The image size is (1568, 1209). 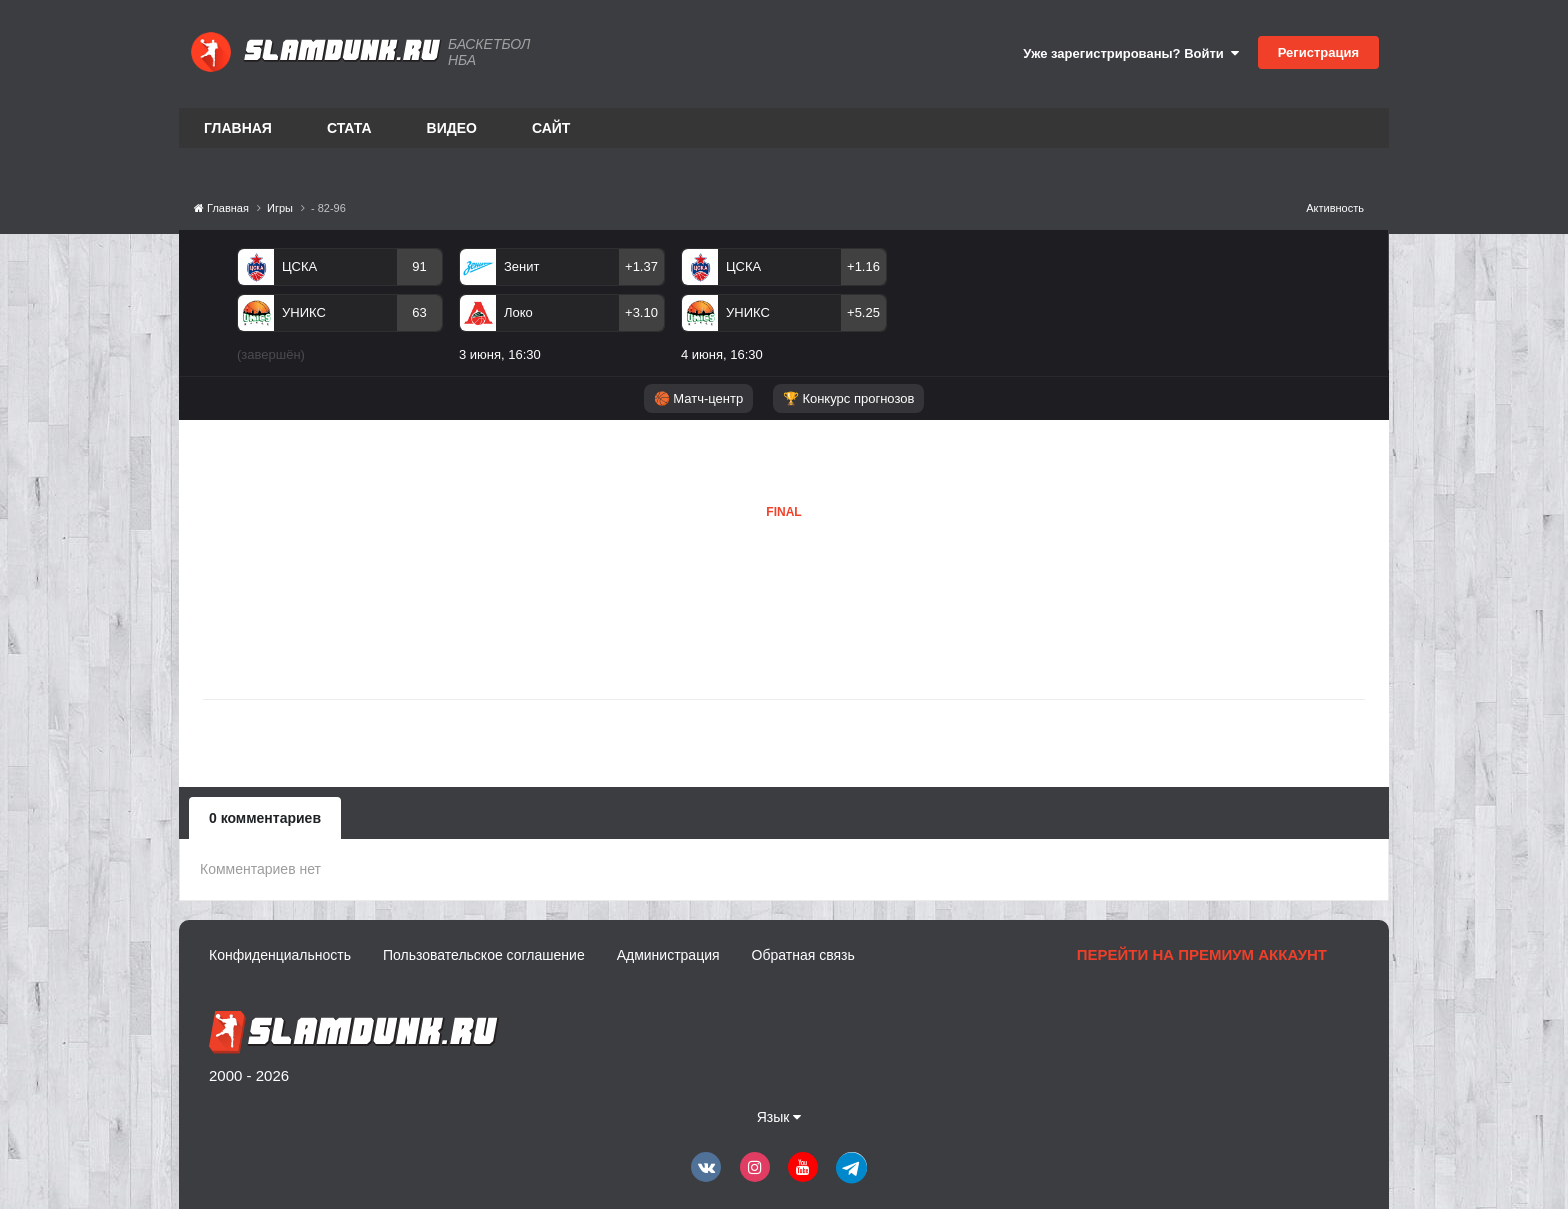 What do you see at coordinates (349, 128) in the screenshot?
I see `Стата` at bounding box center [349, 128].